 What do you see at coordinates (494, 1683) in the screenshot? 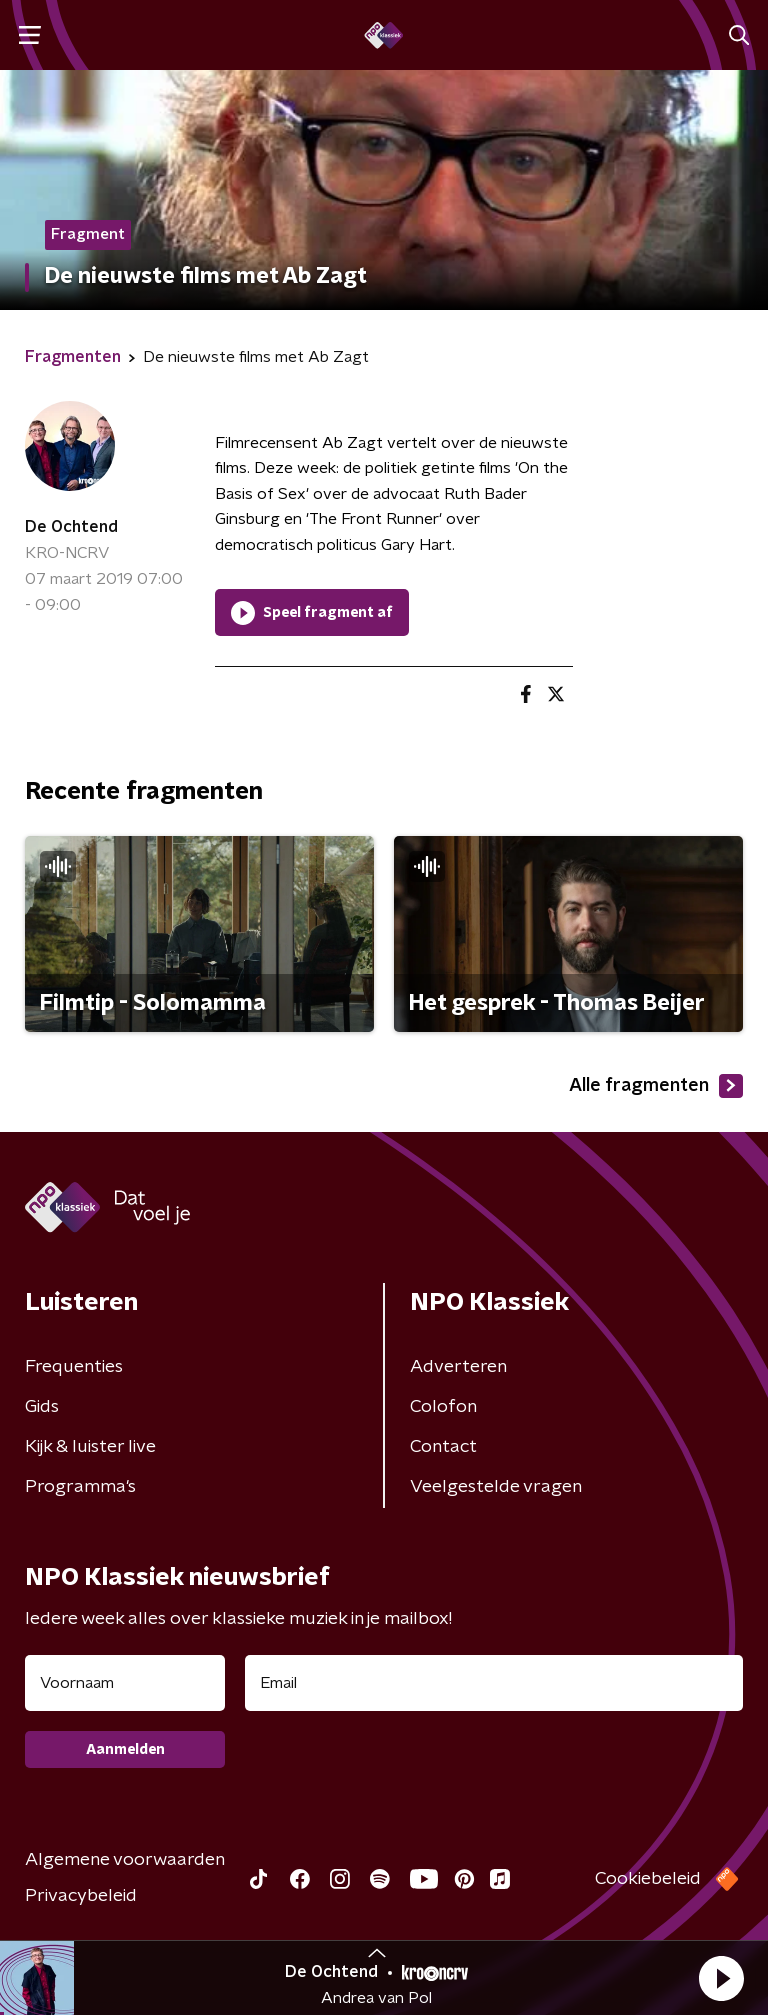
I see `[emailadres voor nieuwsbrief]` at bounding box center [494, 1683].